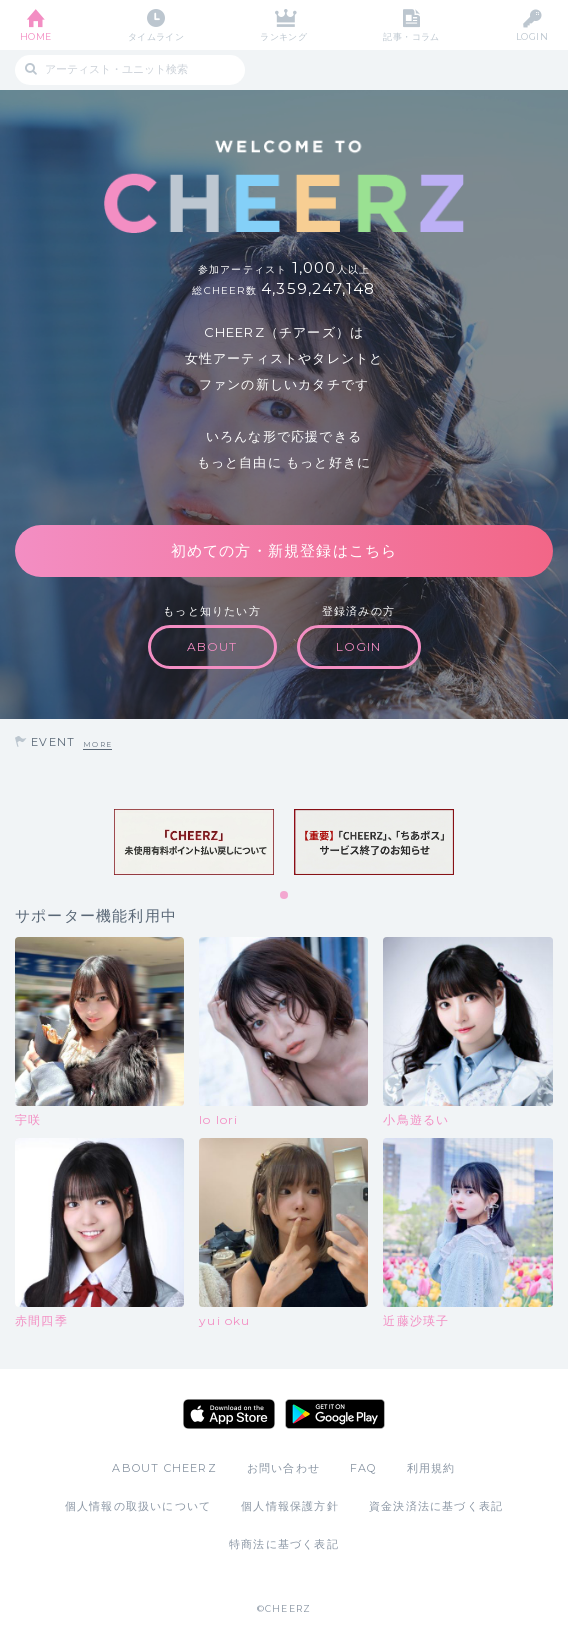  What do you see at coordinates (212, 646) in the screenshot?
I see `ABOUT` at bounding box center [212, 646].